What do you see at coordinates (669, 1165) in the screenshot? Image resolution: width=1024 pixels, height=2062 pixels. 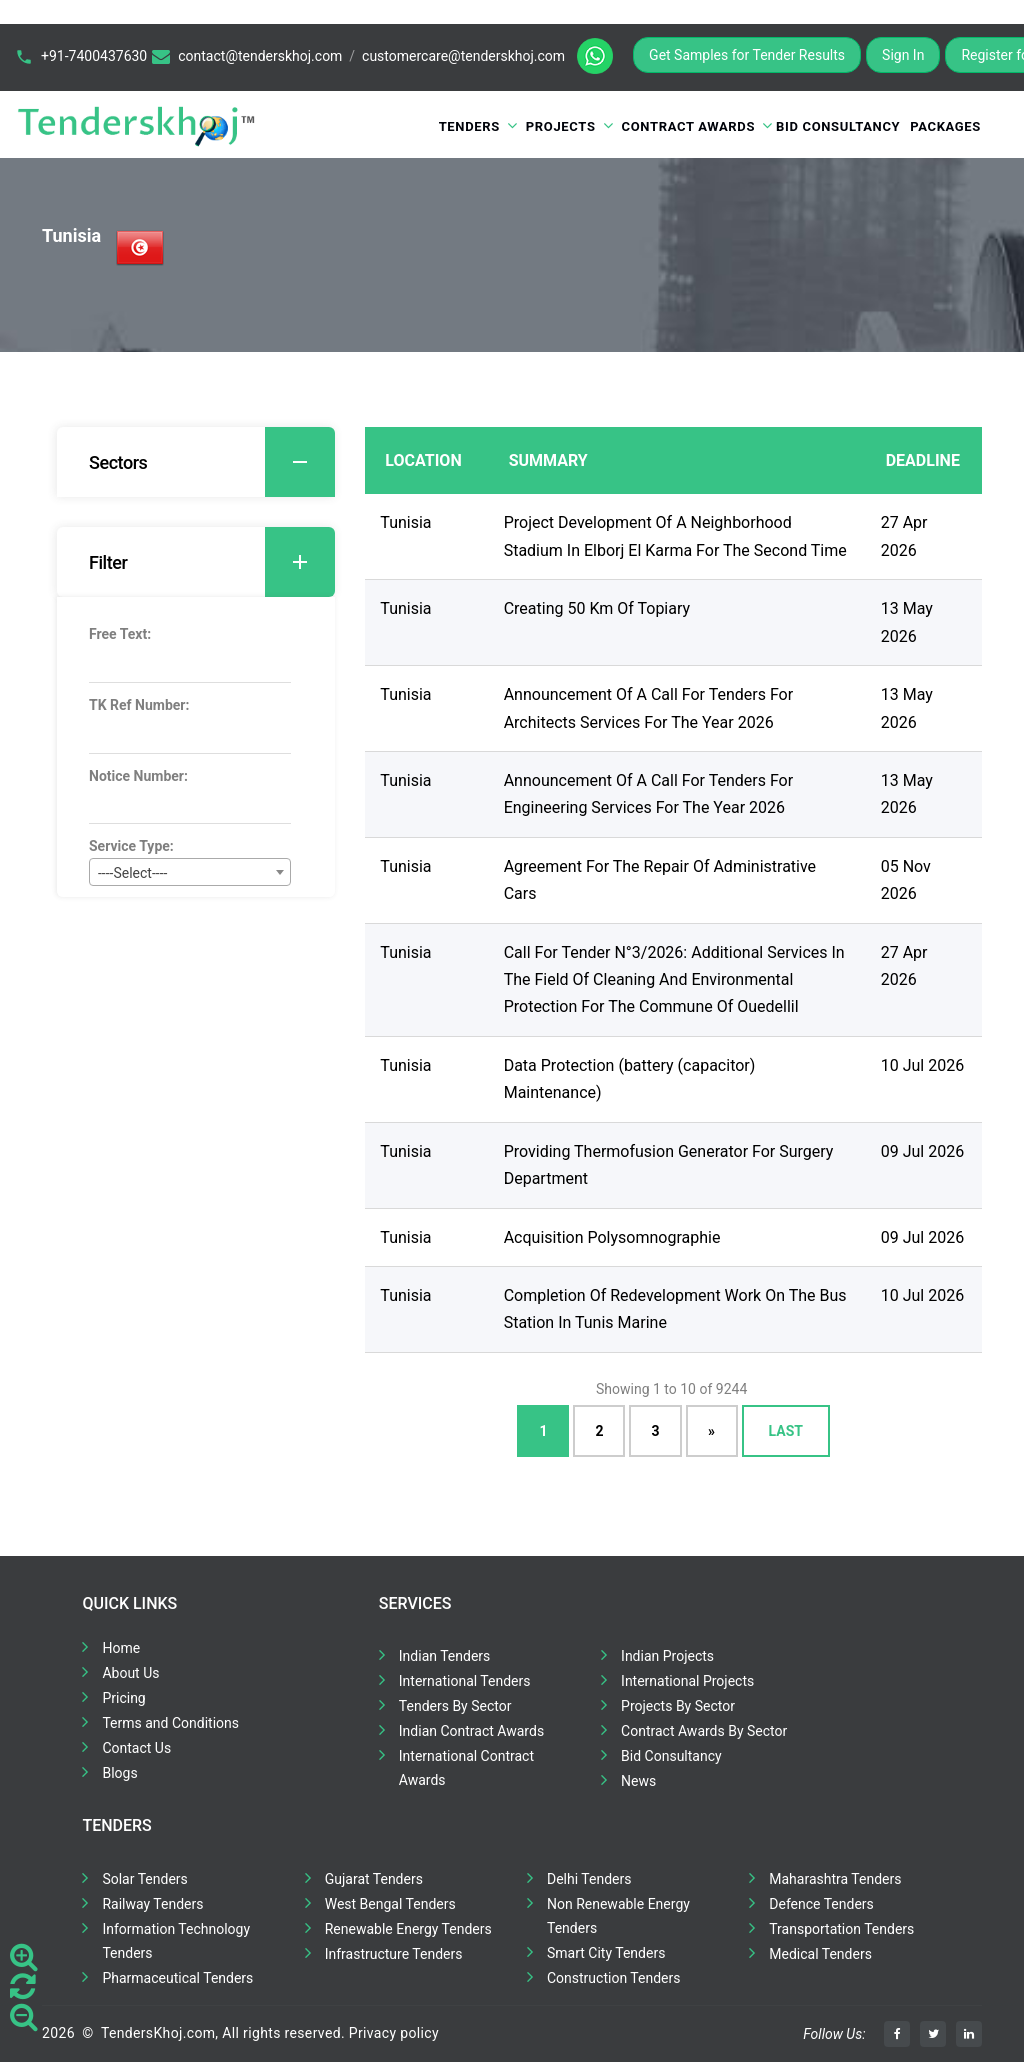 I see `Providing Thermofusion Generator For Surgery Department` at bounding box center [669, 1165].